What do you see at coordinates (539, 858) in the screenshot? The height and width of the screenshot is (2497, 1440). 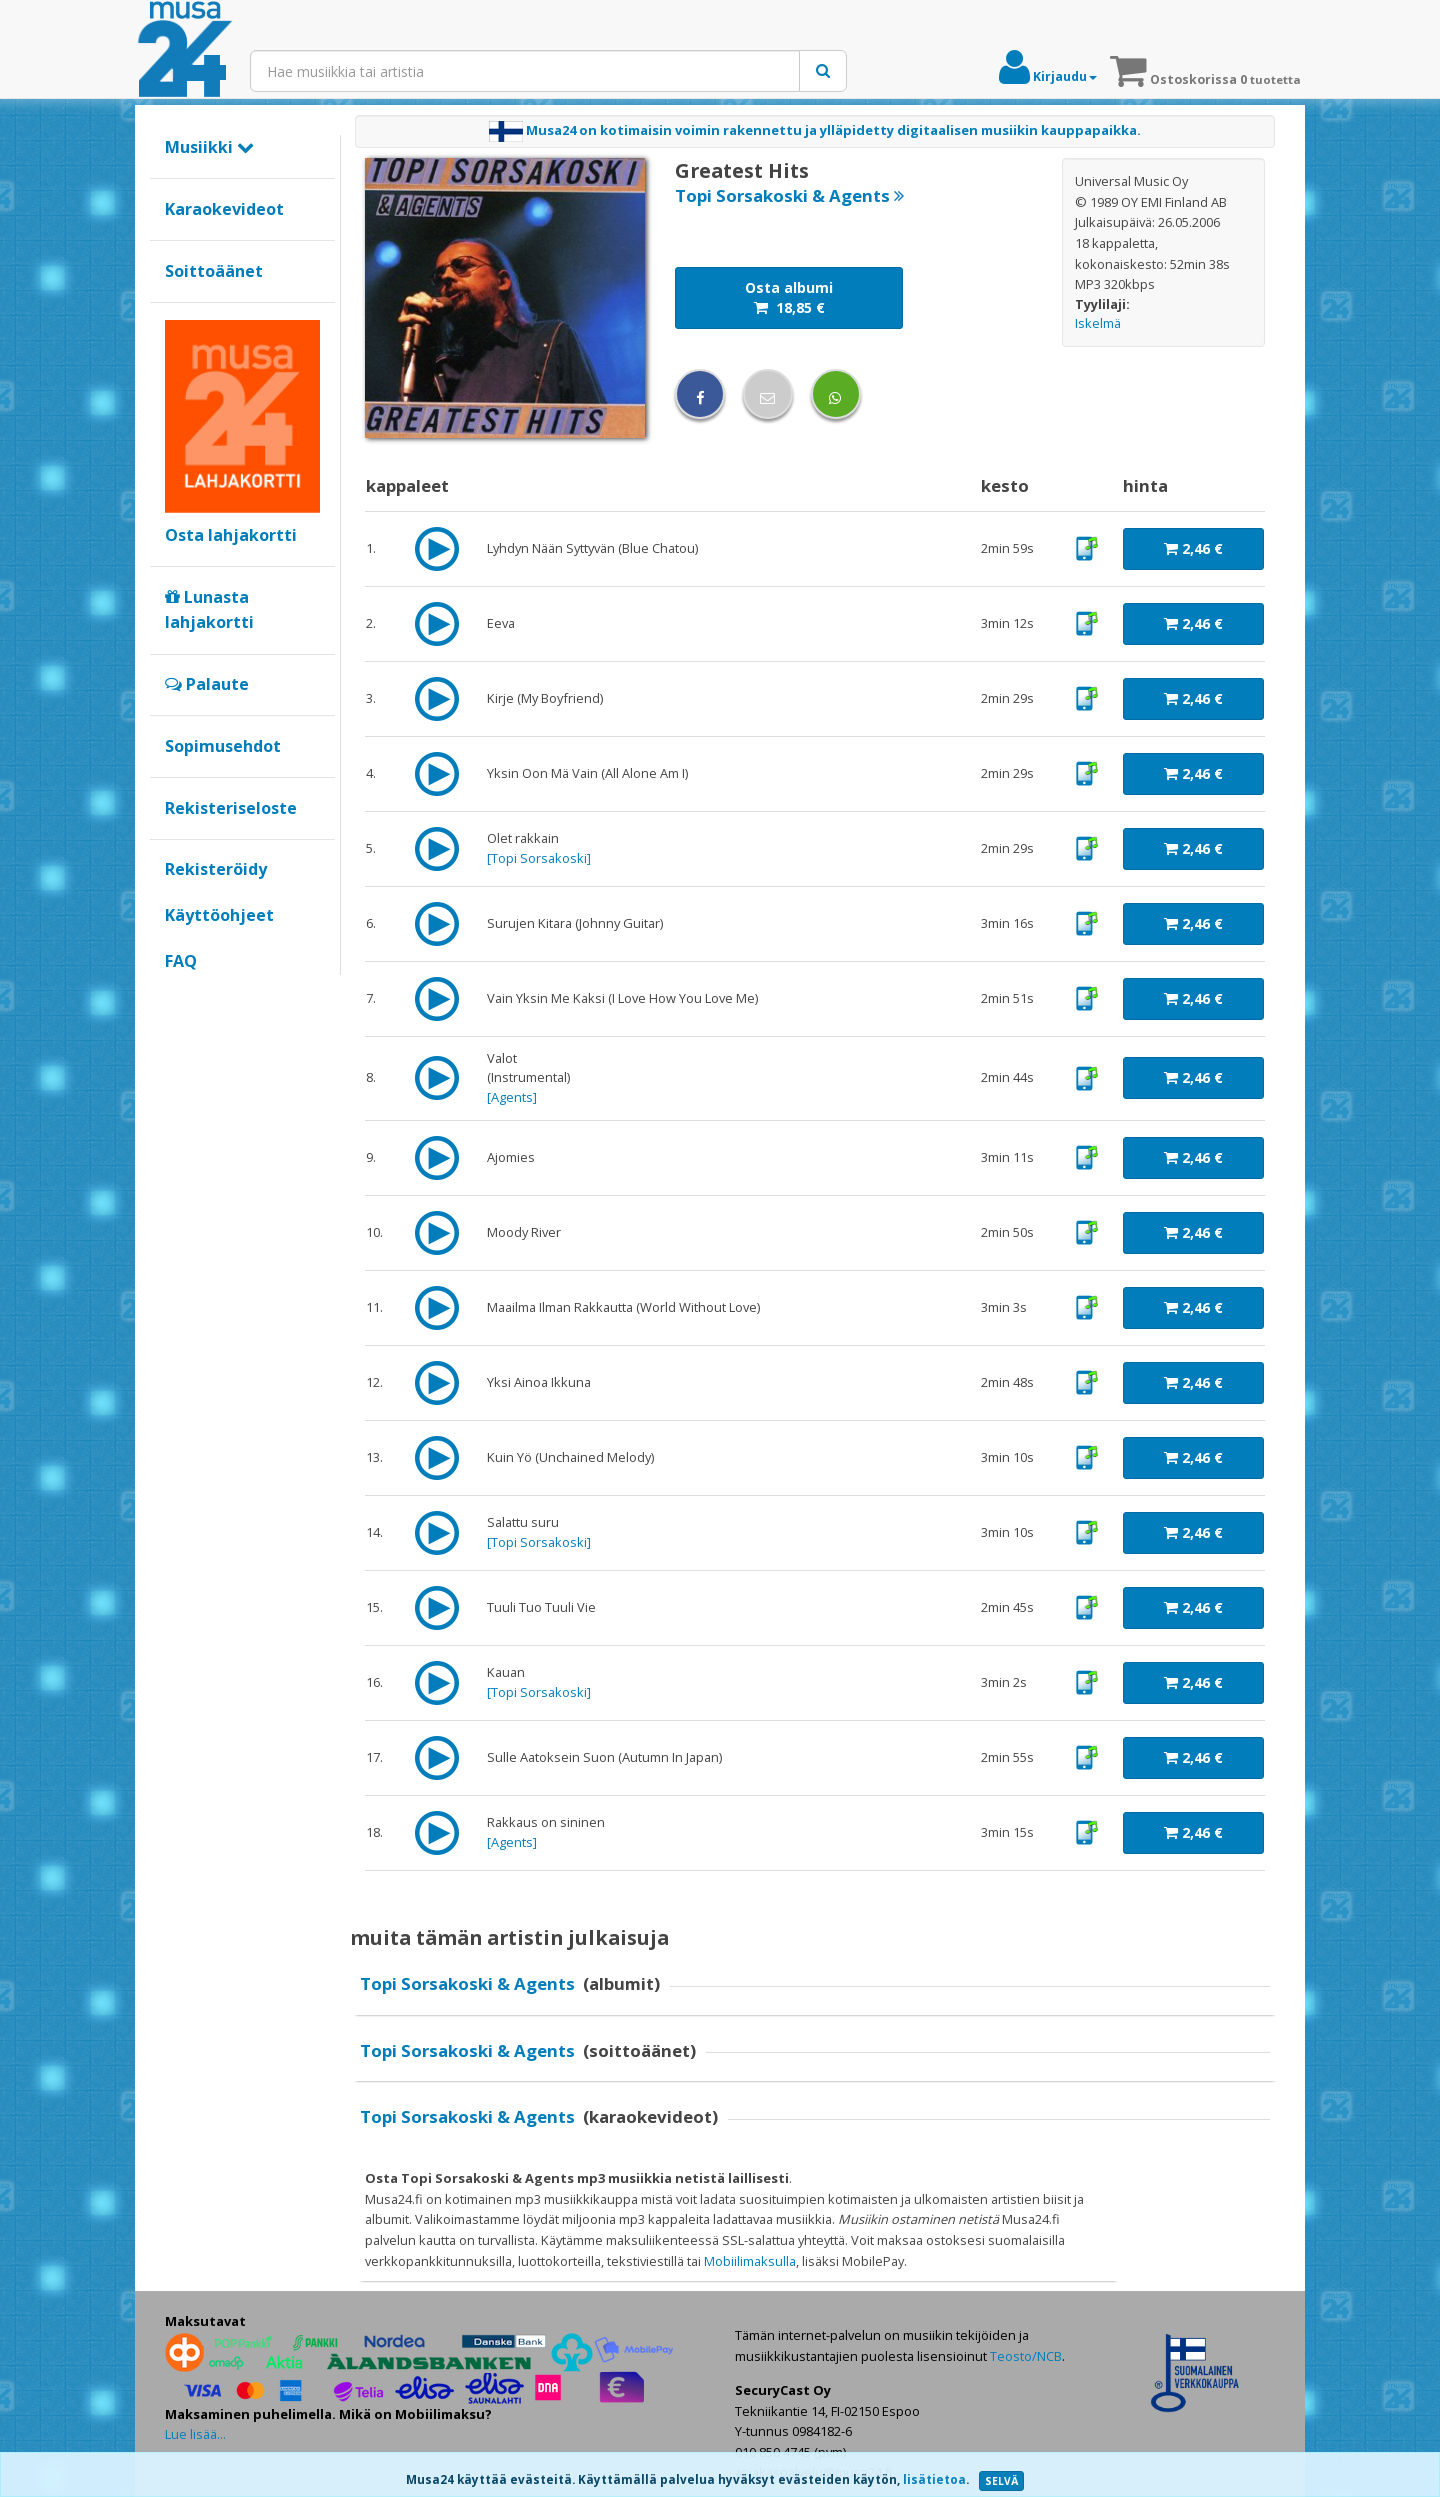 I see `Topi Sorsakoski` at bounding box center [539, 858].